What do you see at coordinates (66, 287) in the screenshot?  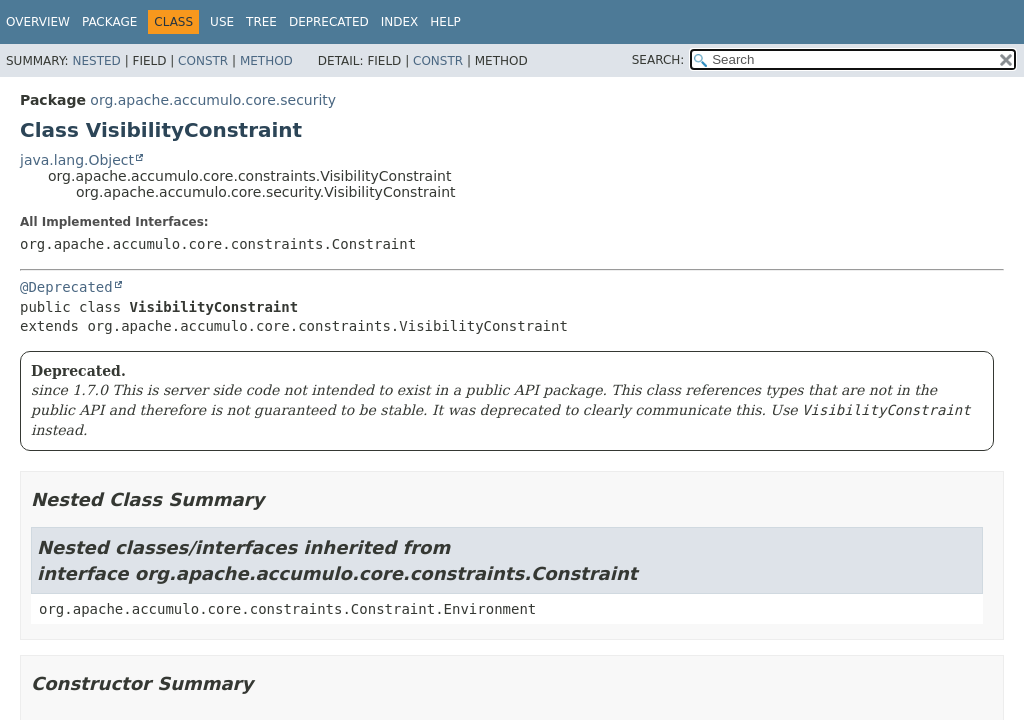 I see `@Deprecated` at bounding box center [66, 287].